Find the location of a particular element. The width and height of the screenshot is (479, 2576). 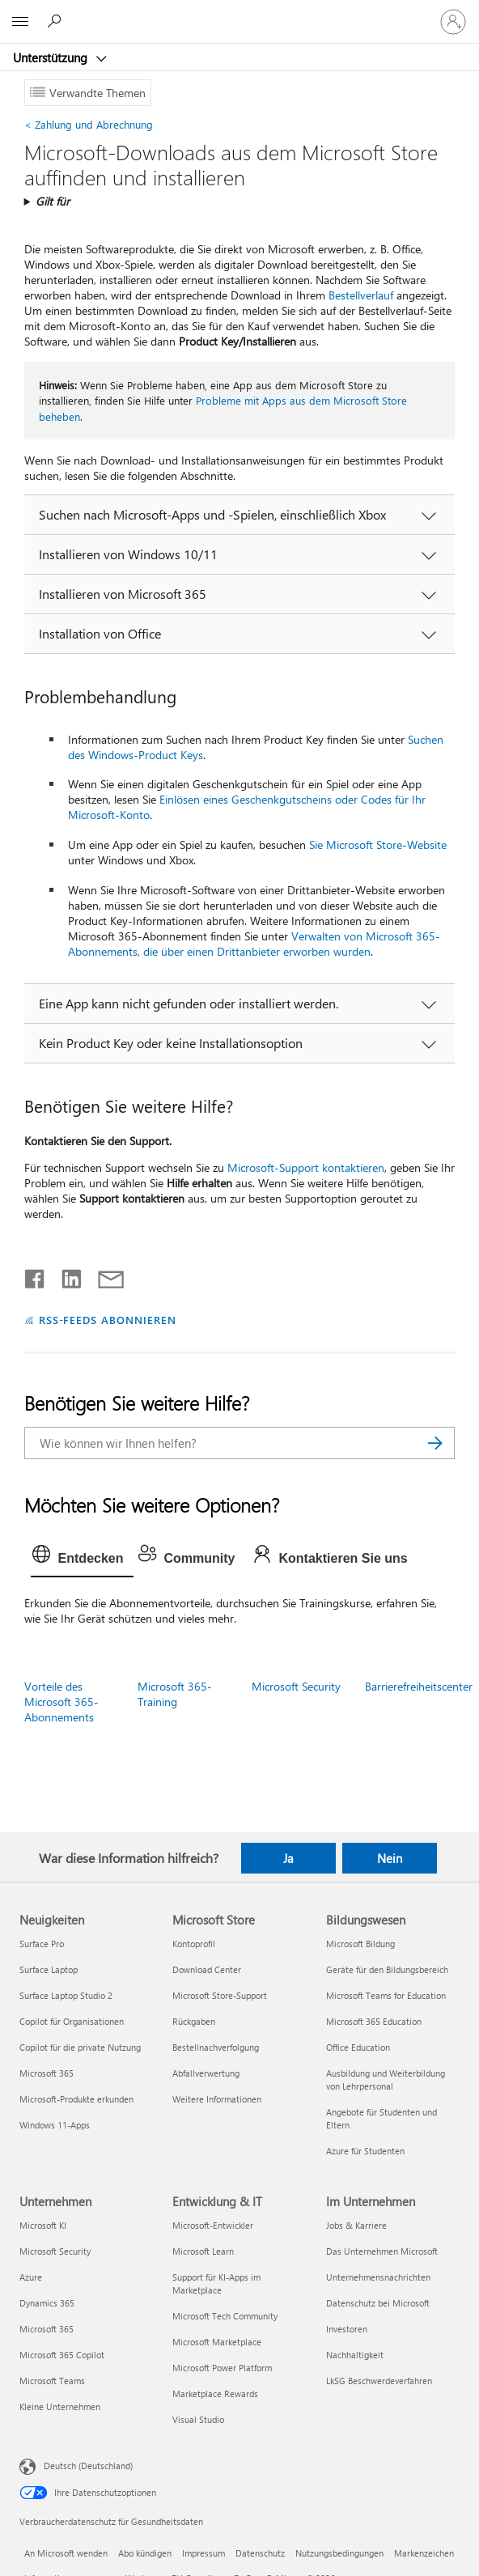

RSS-FEEDS ABONNIEREN [RSS-Feeds abonnieren] is located at coordinates (108, 1319).